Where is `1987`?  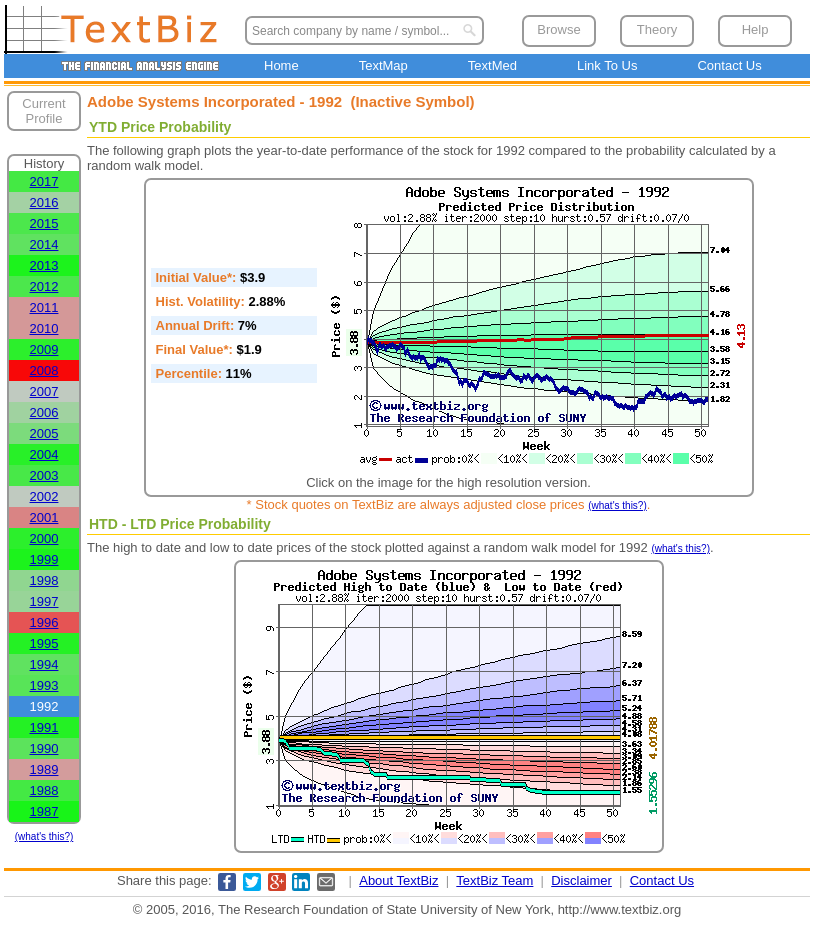 1987 is located at coordinates (44, 811).